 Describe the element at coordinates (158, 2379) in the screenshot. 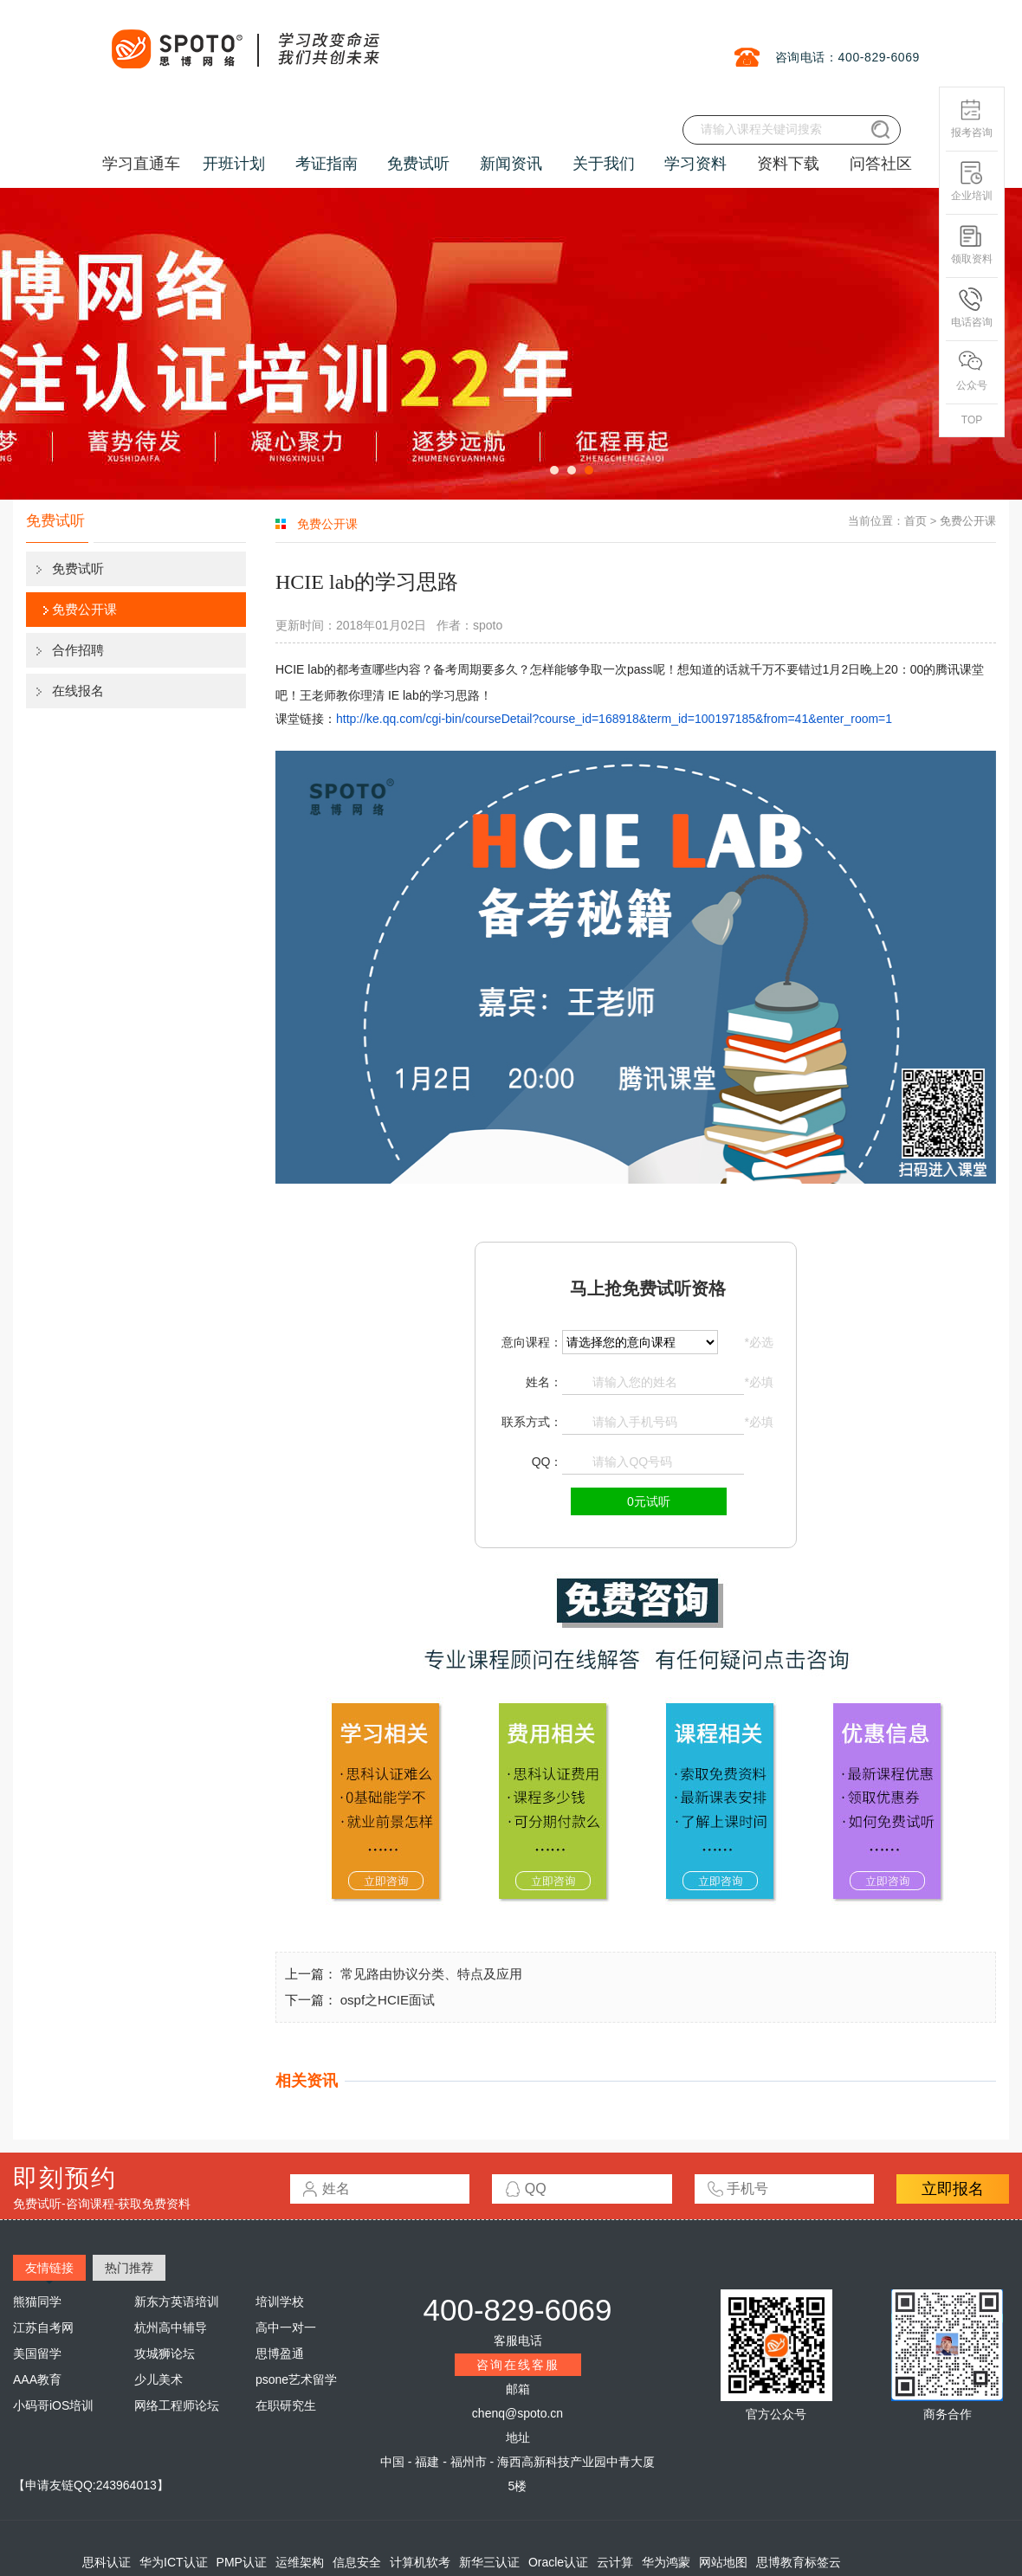

I see `少儿美术` at that location.